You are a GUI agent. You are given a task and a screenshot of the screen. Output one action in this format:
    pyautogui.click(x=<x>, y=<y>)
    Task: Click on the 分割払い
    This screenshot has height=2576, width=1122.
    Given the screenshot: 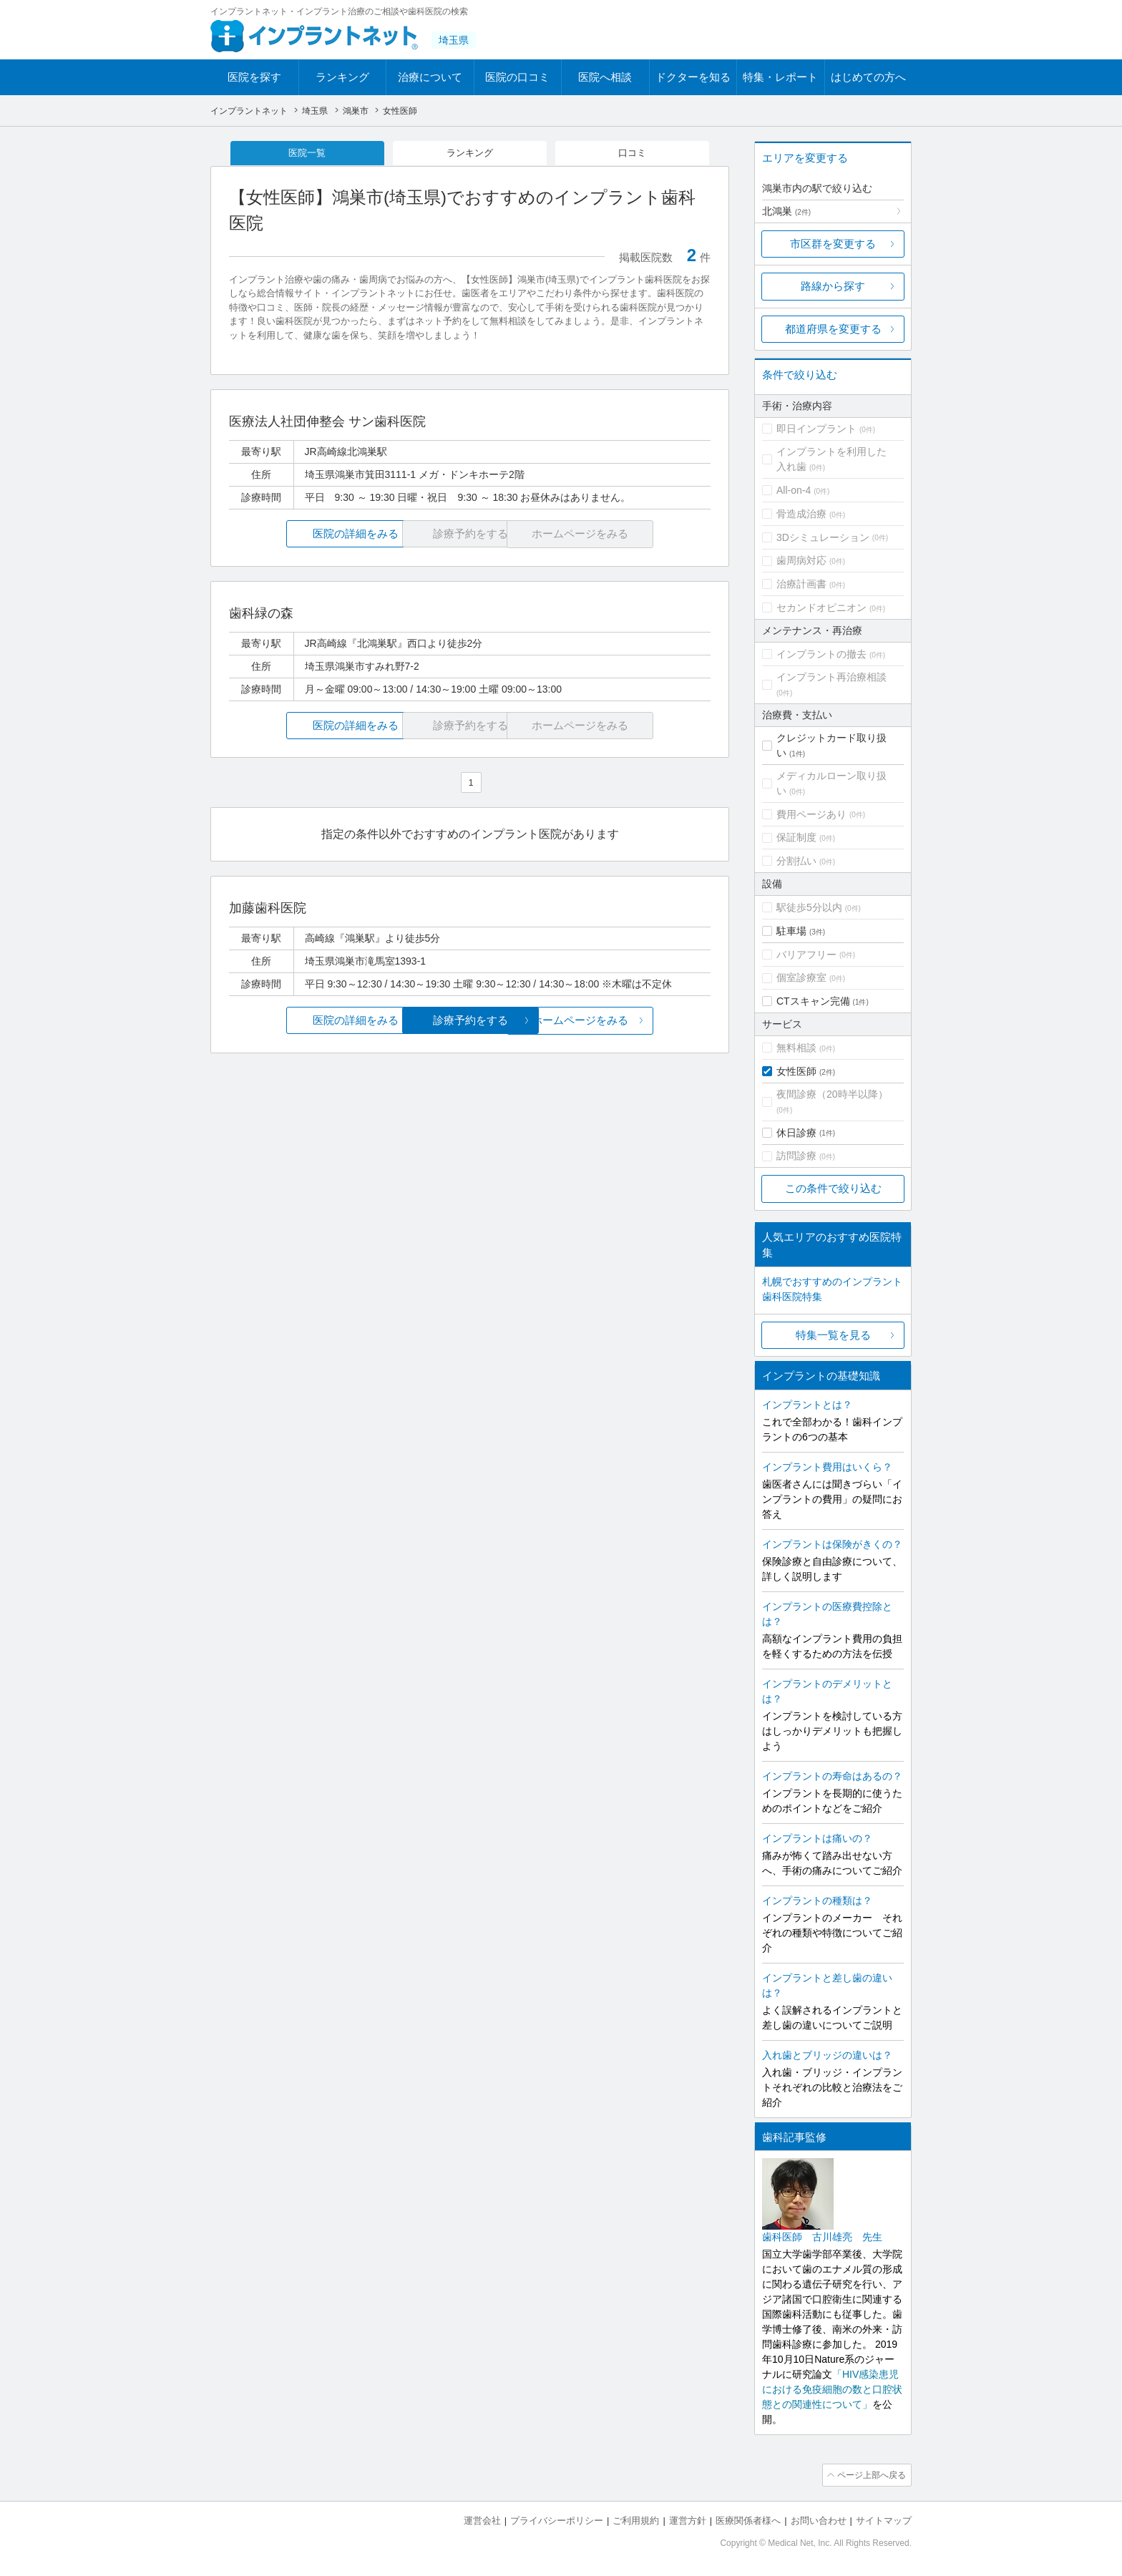 What is the action you would take?
    pyautogui.click(x=796, y=861)
    